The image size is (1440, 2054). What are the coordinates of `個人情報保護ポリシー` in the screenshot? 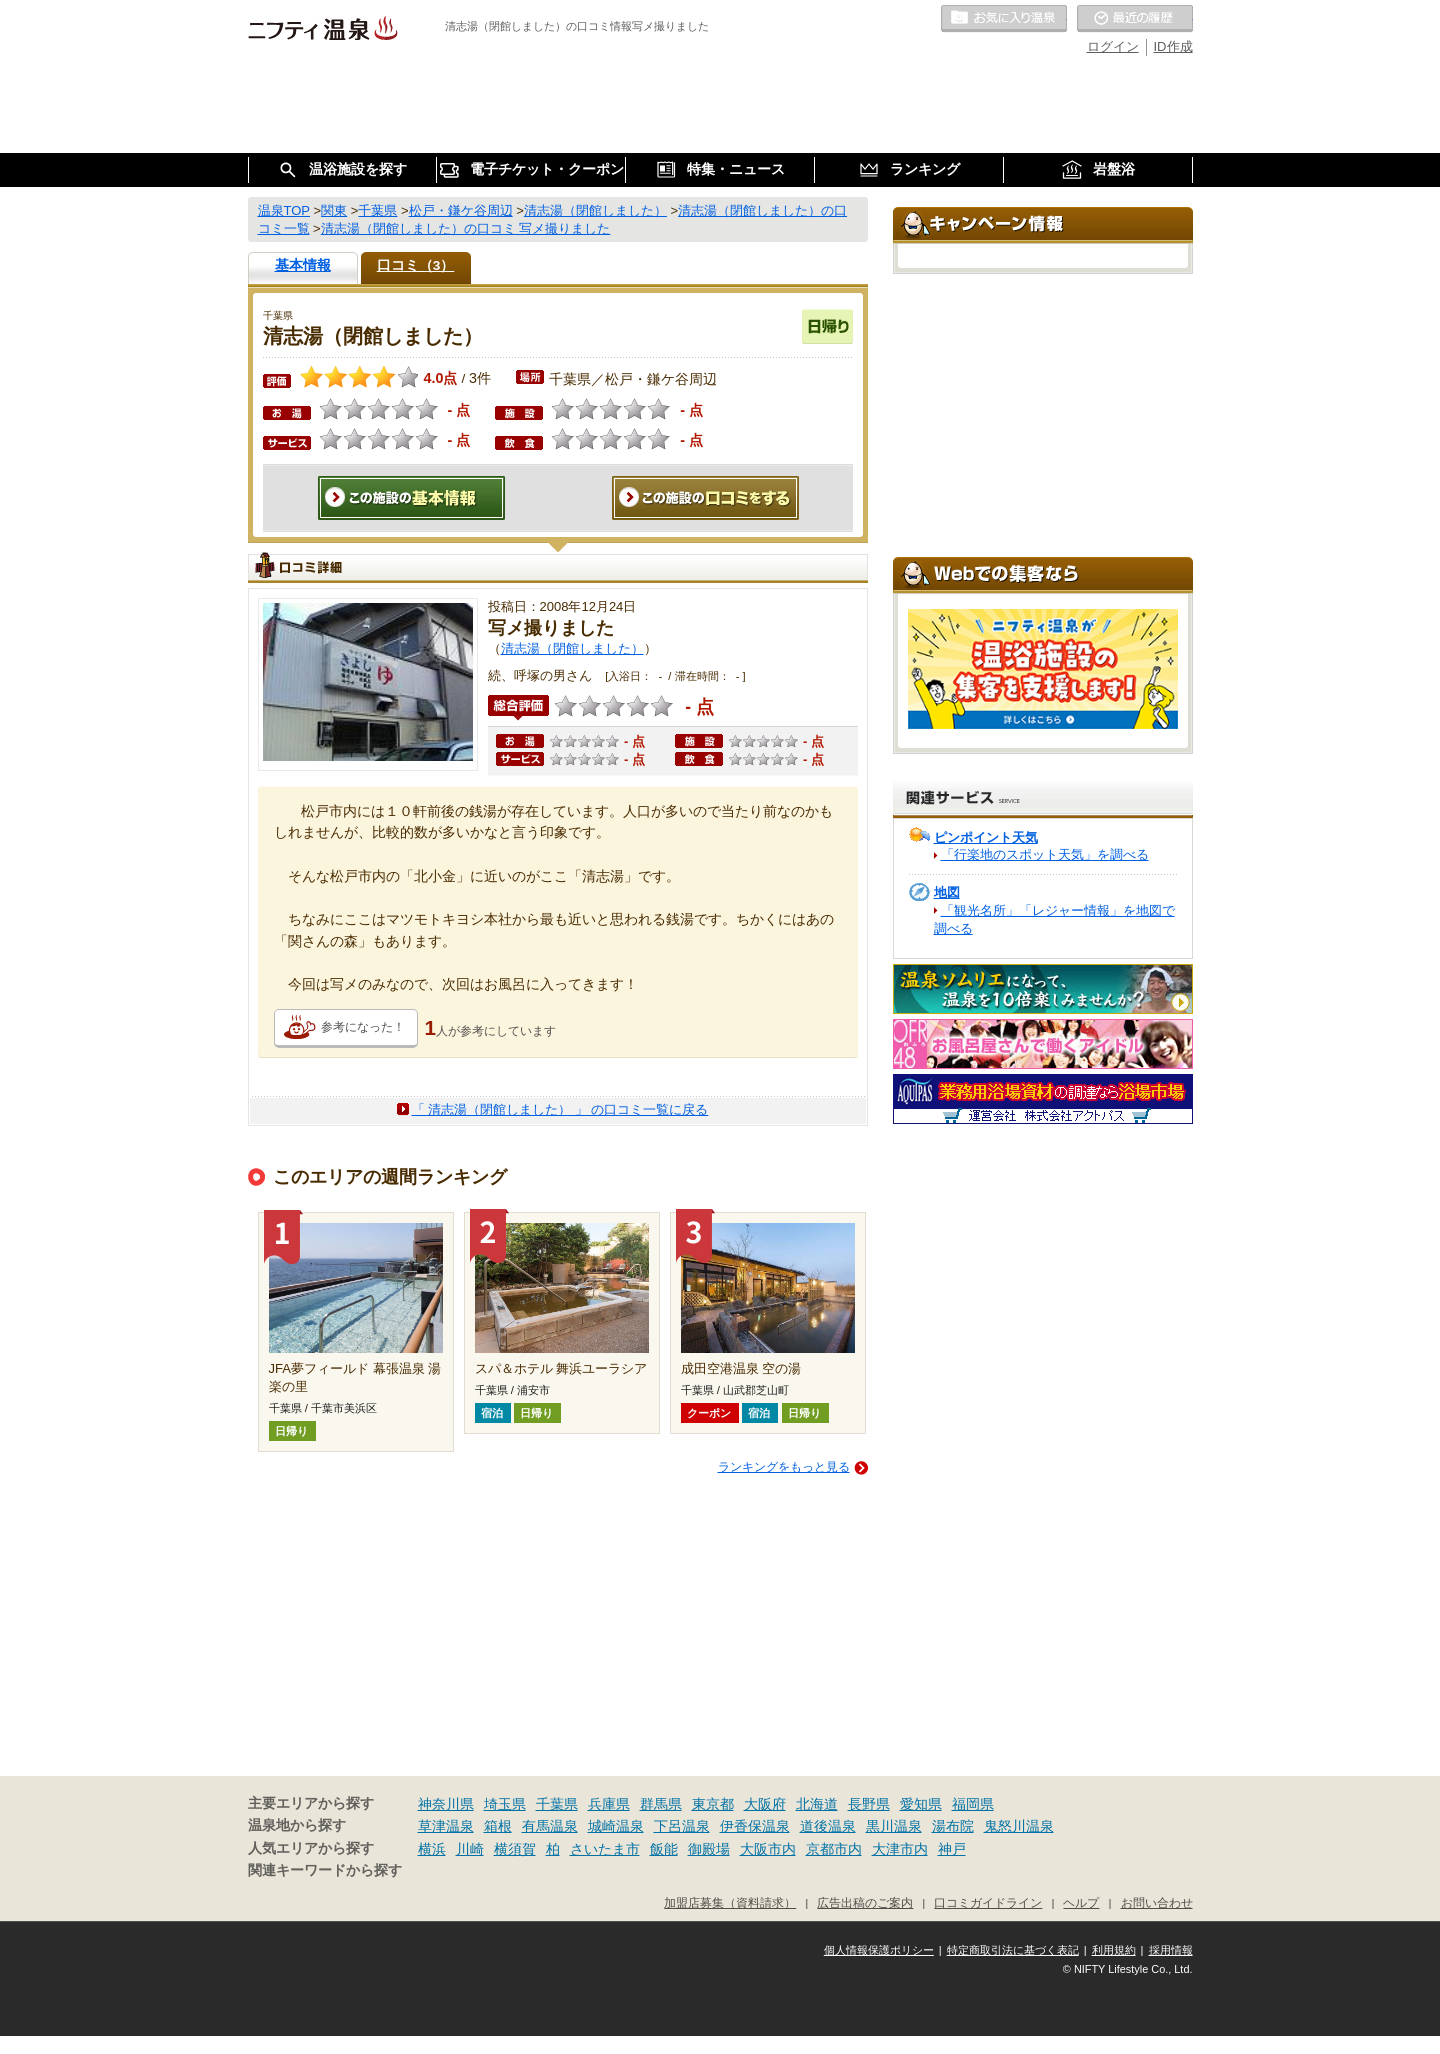 It's located at (879, 1950).